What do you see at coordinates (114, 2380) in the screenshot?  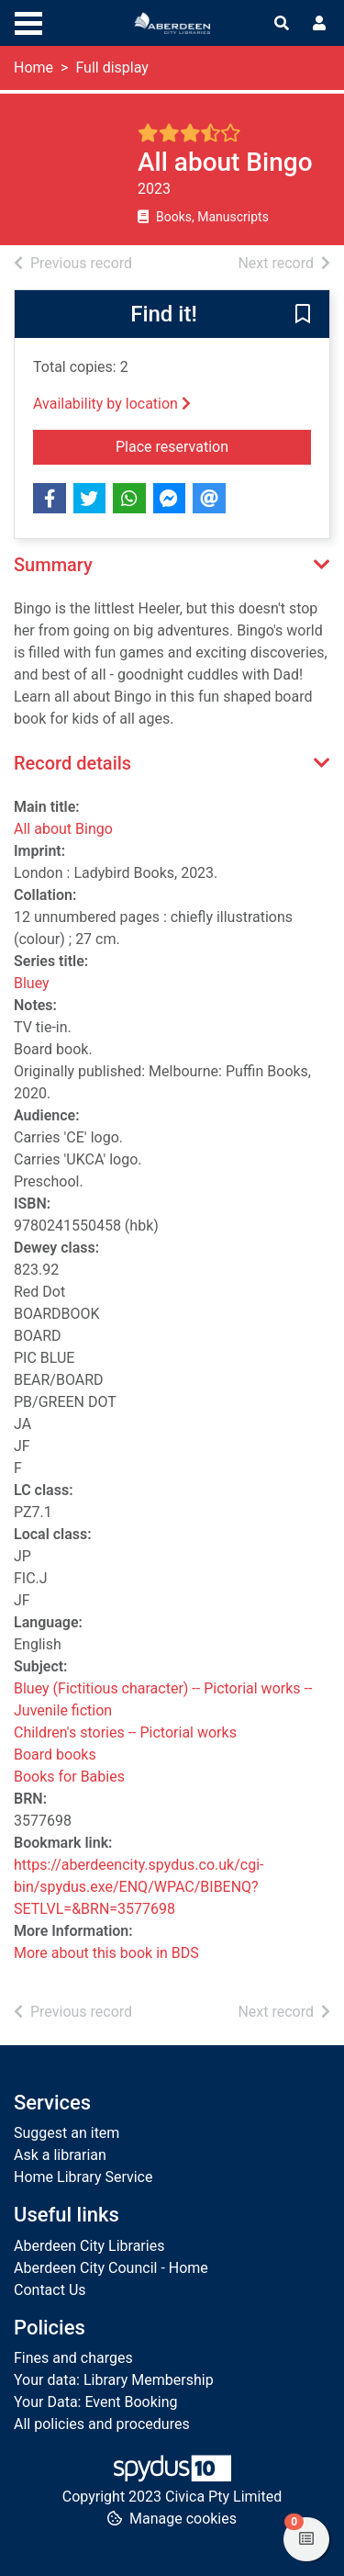 I see `Your data: Library Membership` at bounding box center [114, 2380].